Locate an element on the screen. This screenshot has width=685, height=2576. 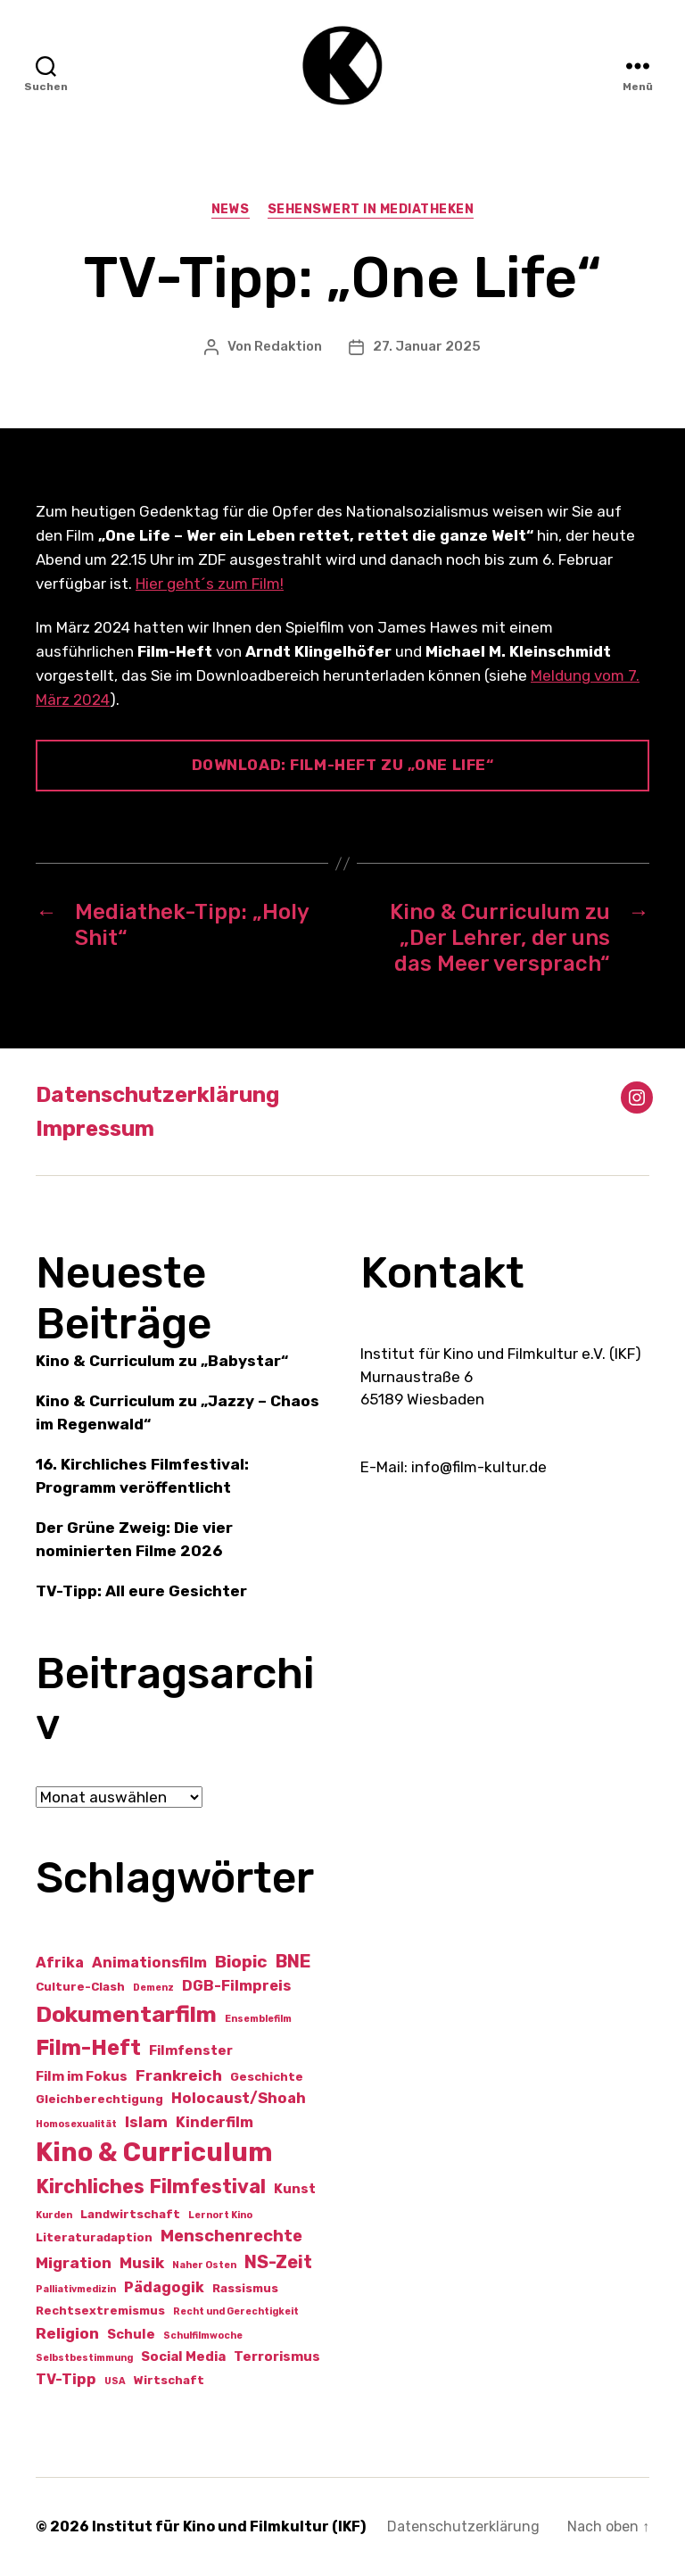
News is located at coordinates (230, 209).